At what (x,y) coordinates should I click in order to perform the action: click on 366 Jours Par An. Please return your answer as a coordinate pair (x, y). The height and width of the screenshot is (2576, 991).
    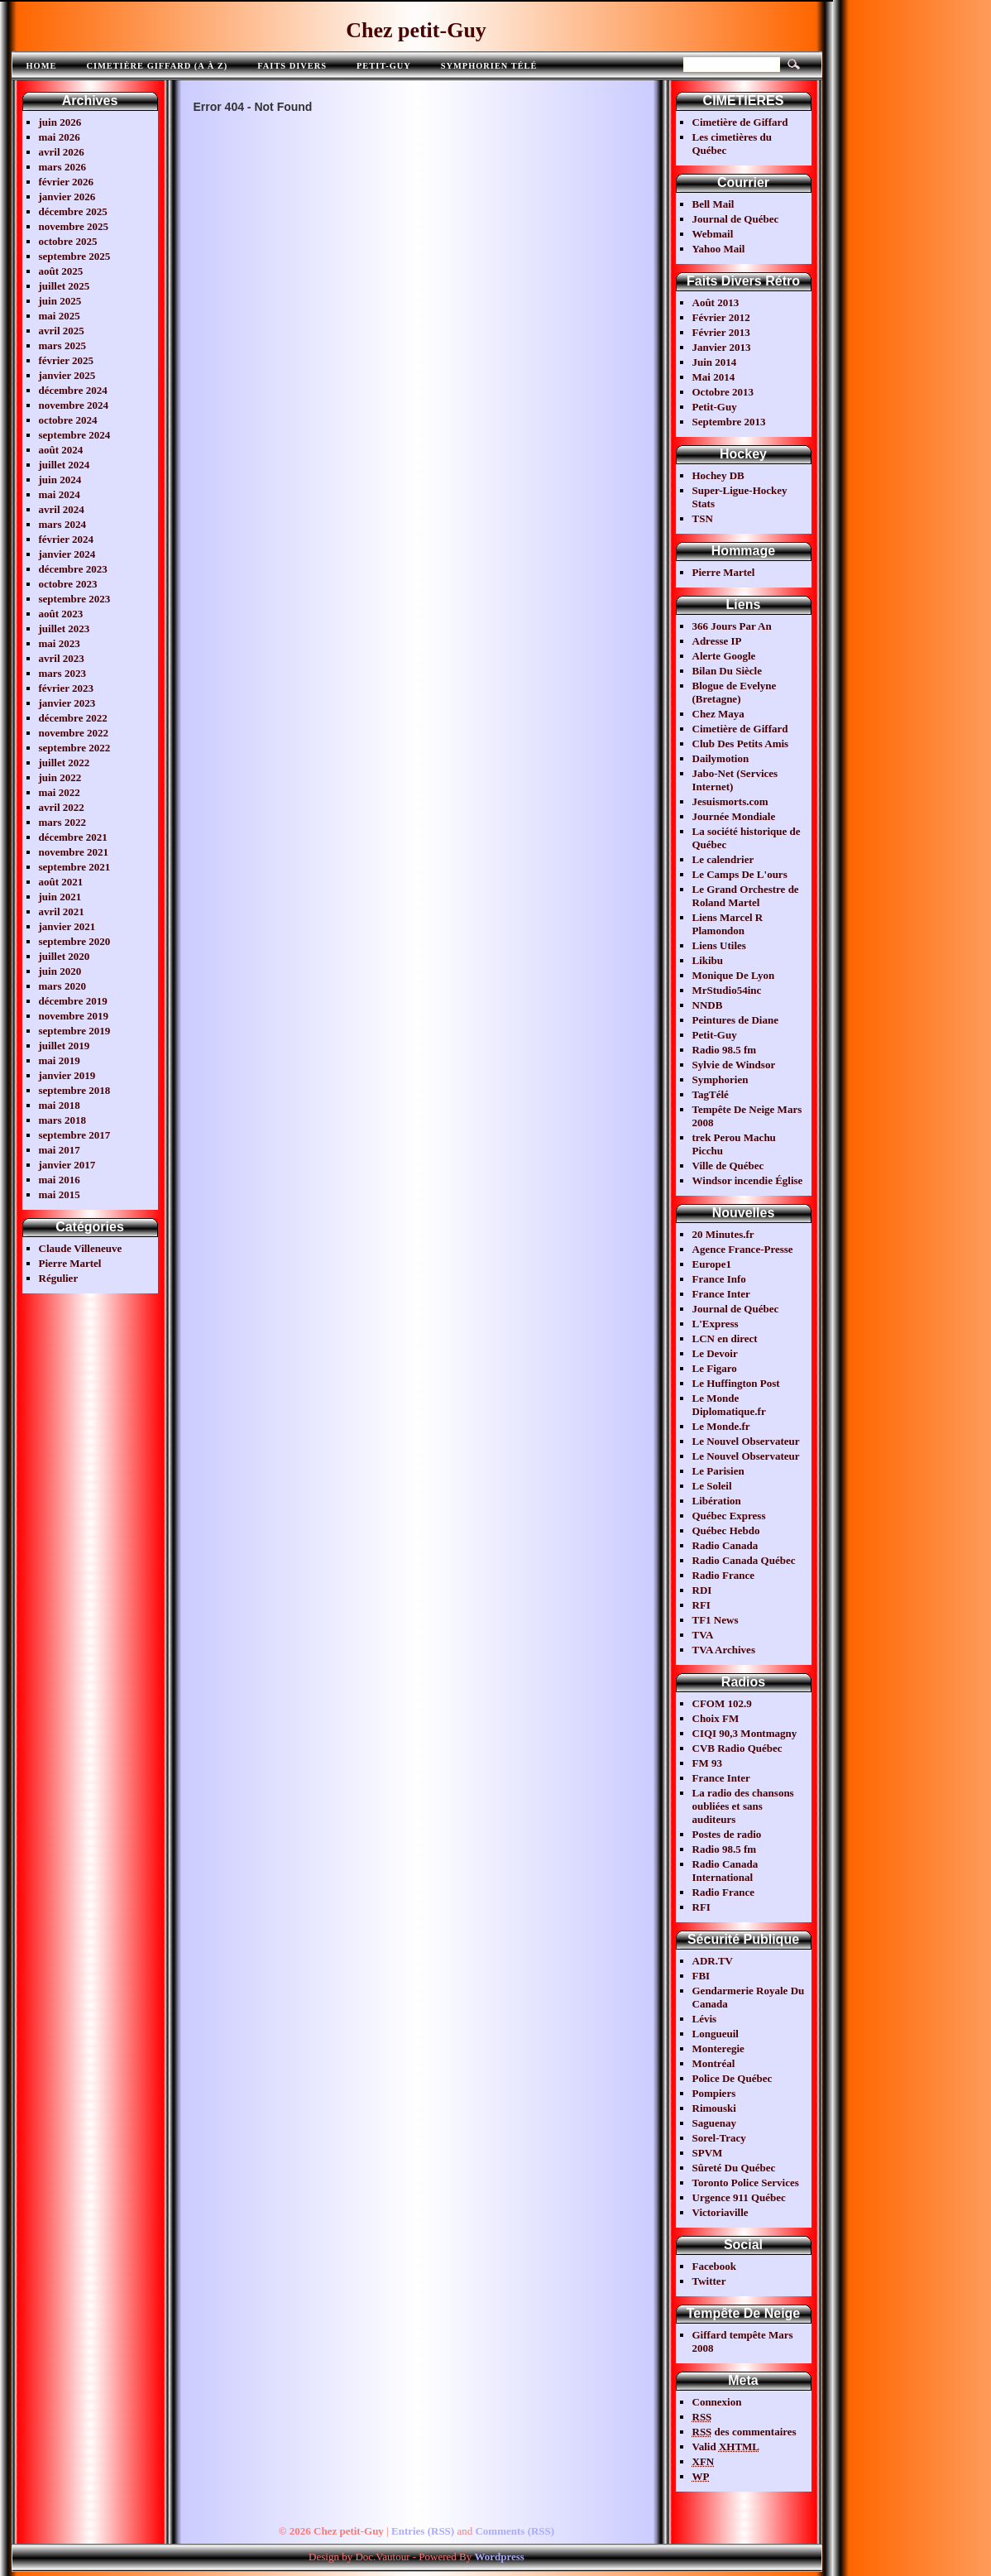
    Looking at the image, I should click on (732, 626).